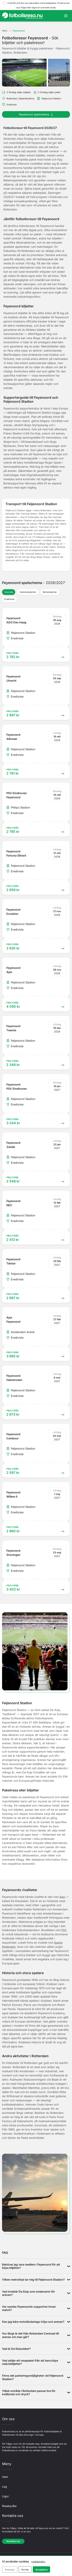 This screenshot has height=2576, width=72. Describe the element at coordinates (62, 1897) in the screenshot. I see `Ajax` at that location.